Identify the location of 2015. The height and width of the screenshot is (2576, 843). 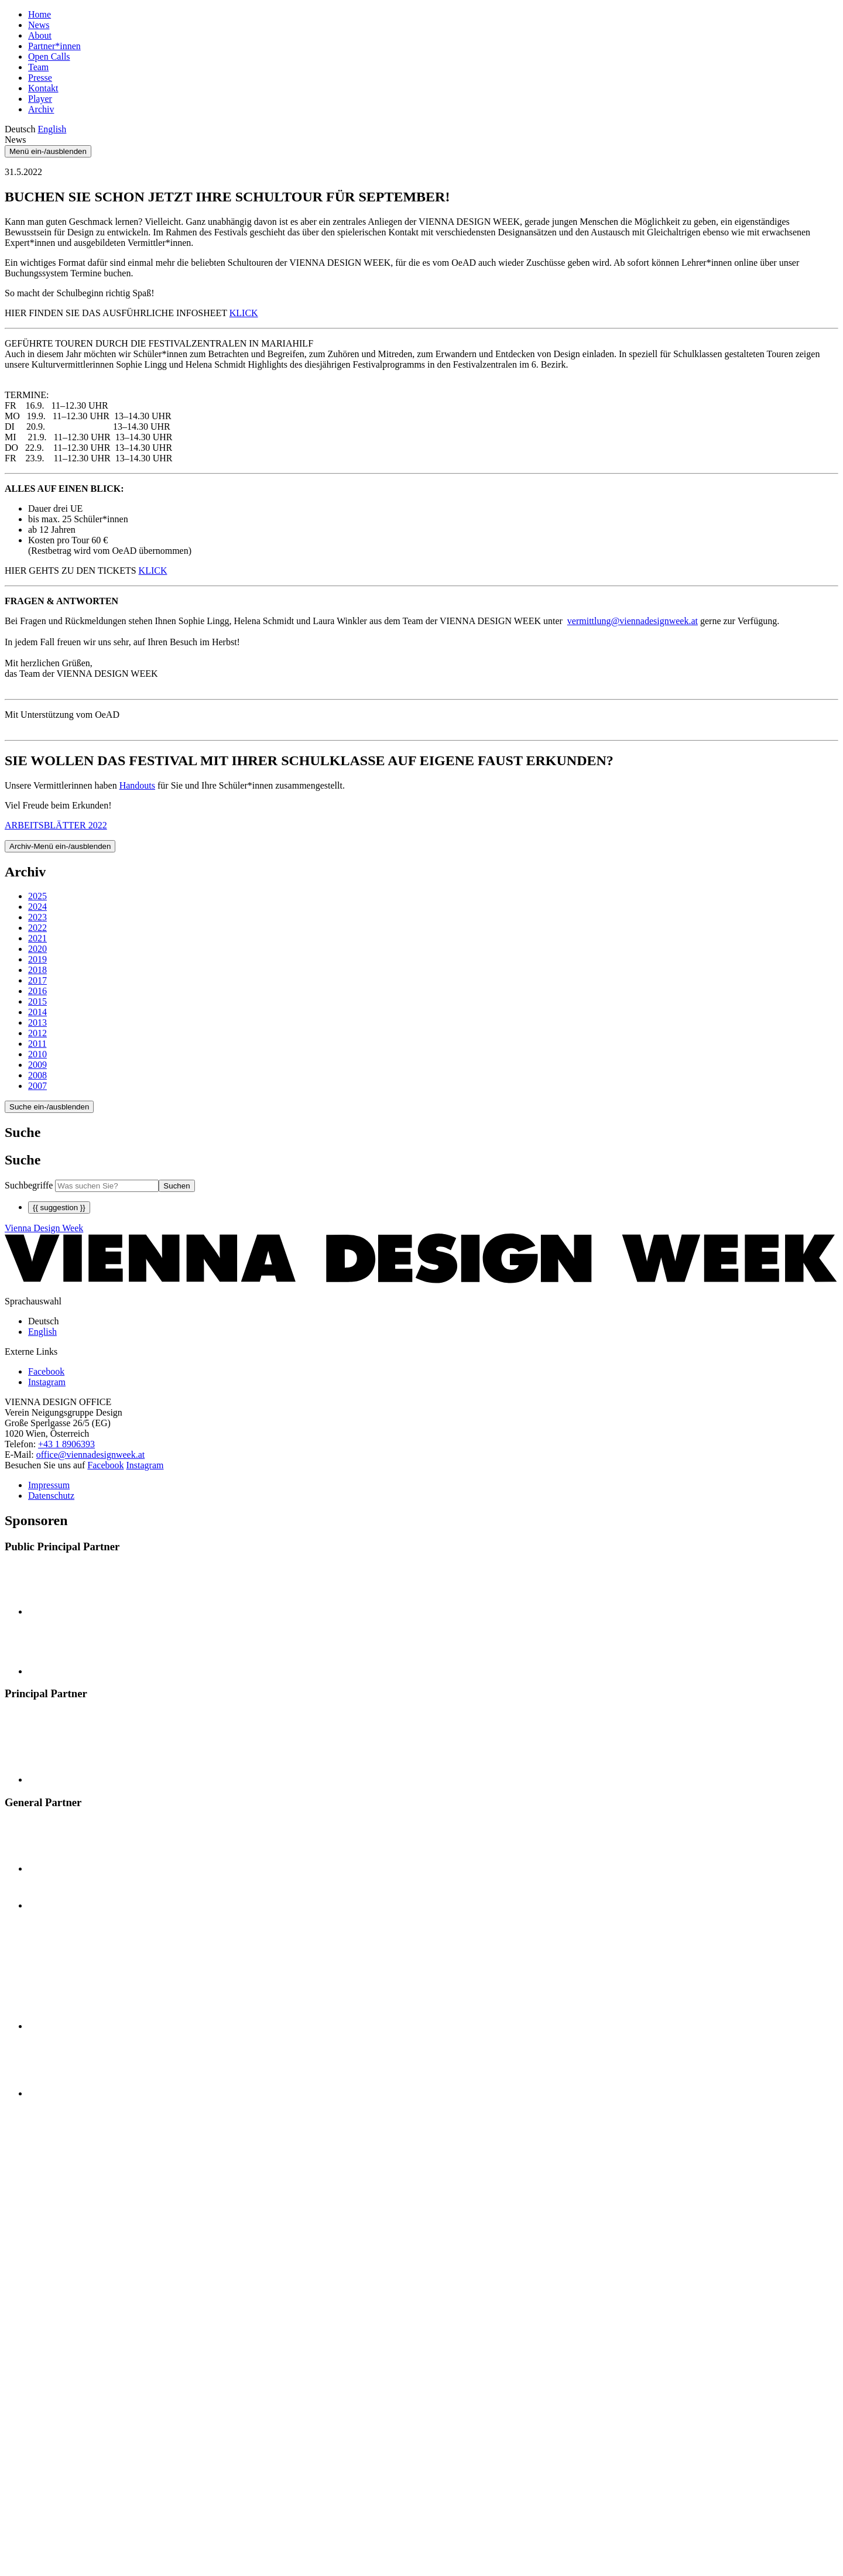
(37, 1001).